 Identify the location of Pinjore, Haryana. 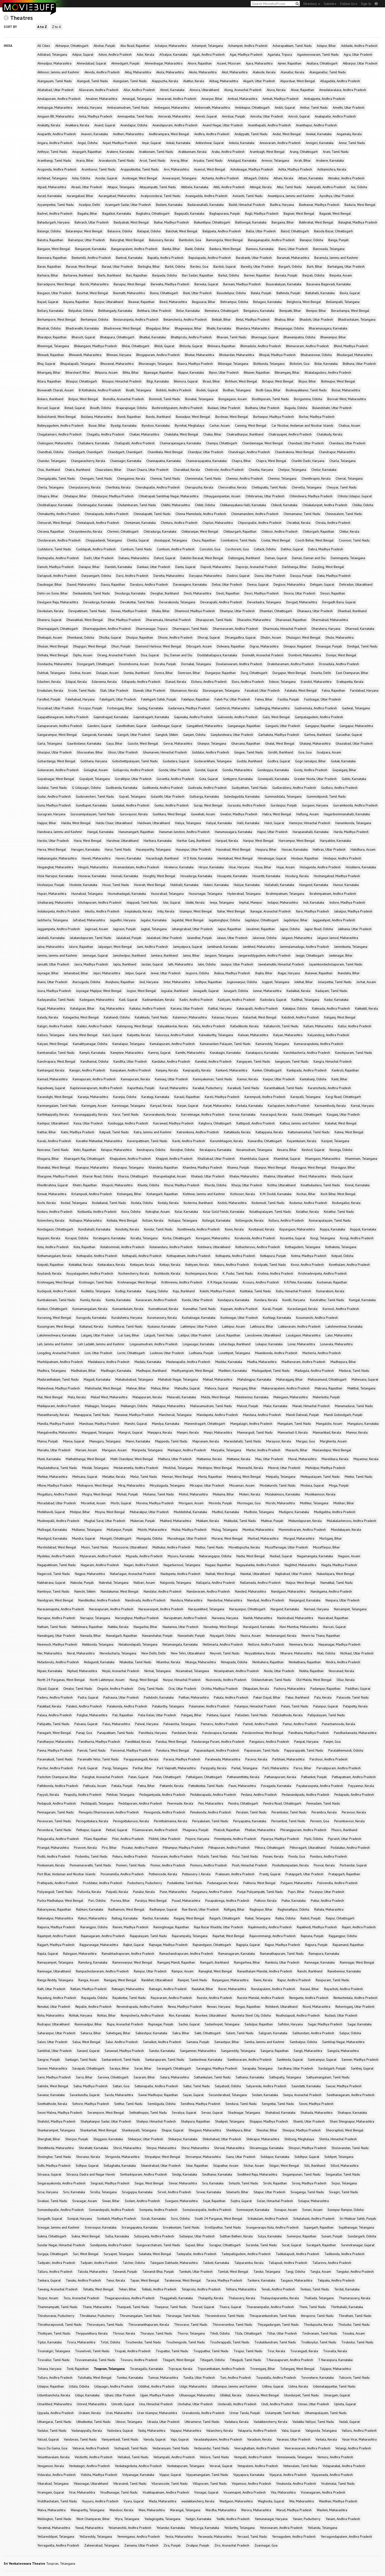
(197, 1838).